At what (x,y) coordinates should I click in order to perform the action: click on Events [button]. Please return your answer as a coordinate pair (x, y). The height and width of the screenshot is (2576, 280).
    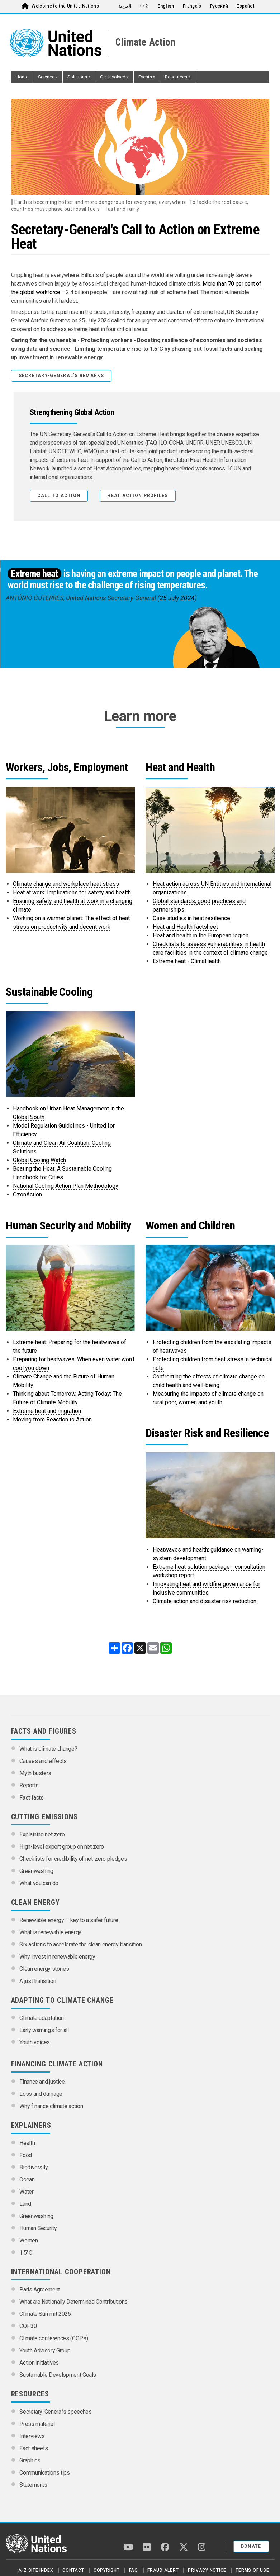
    Looking at the image, I should click on (146, 77).